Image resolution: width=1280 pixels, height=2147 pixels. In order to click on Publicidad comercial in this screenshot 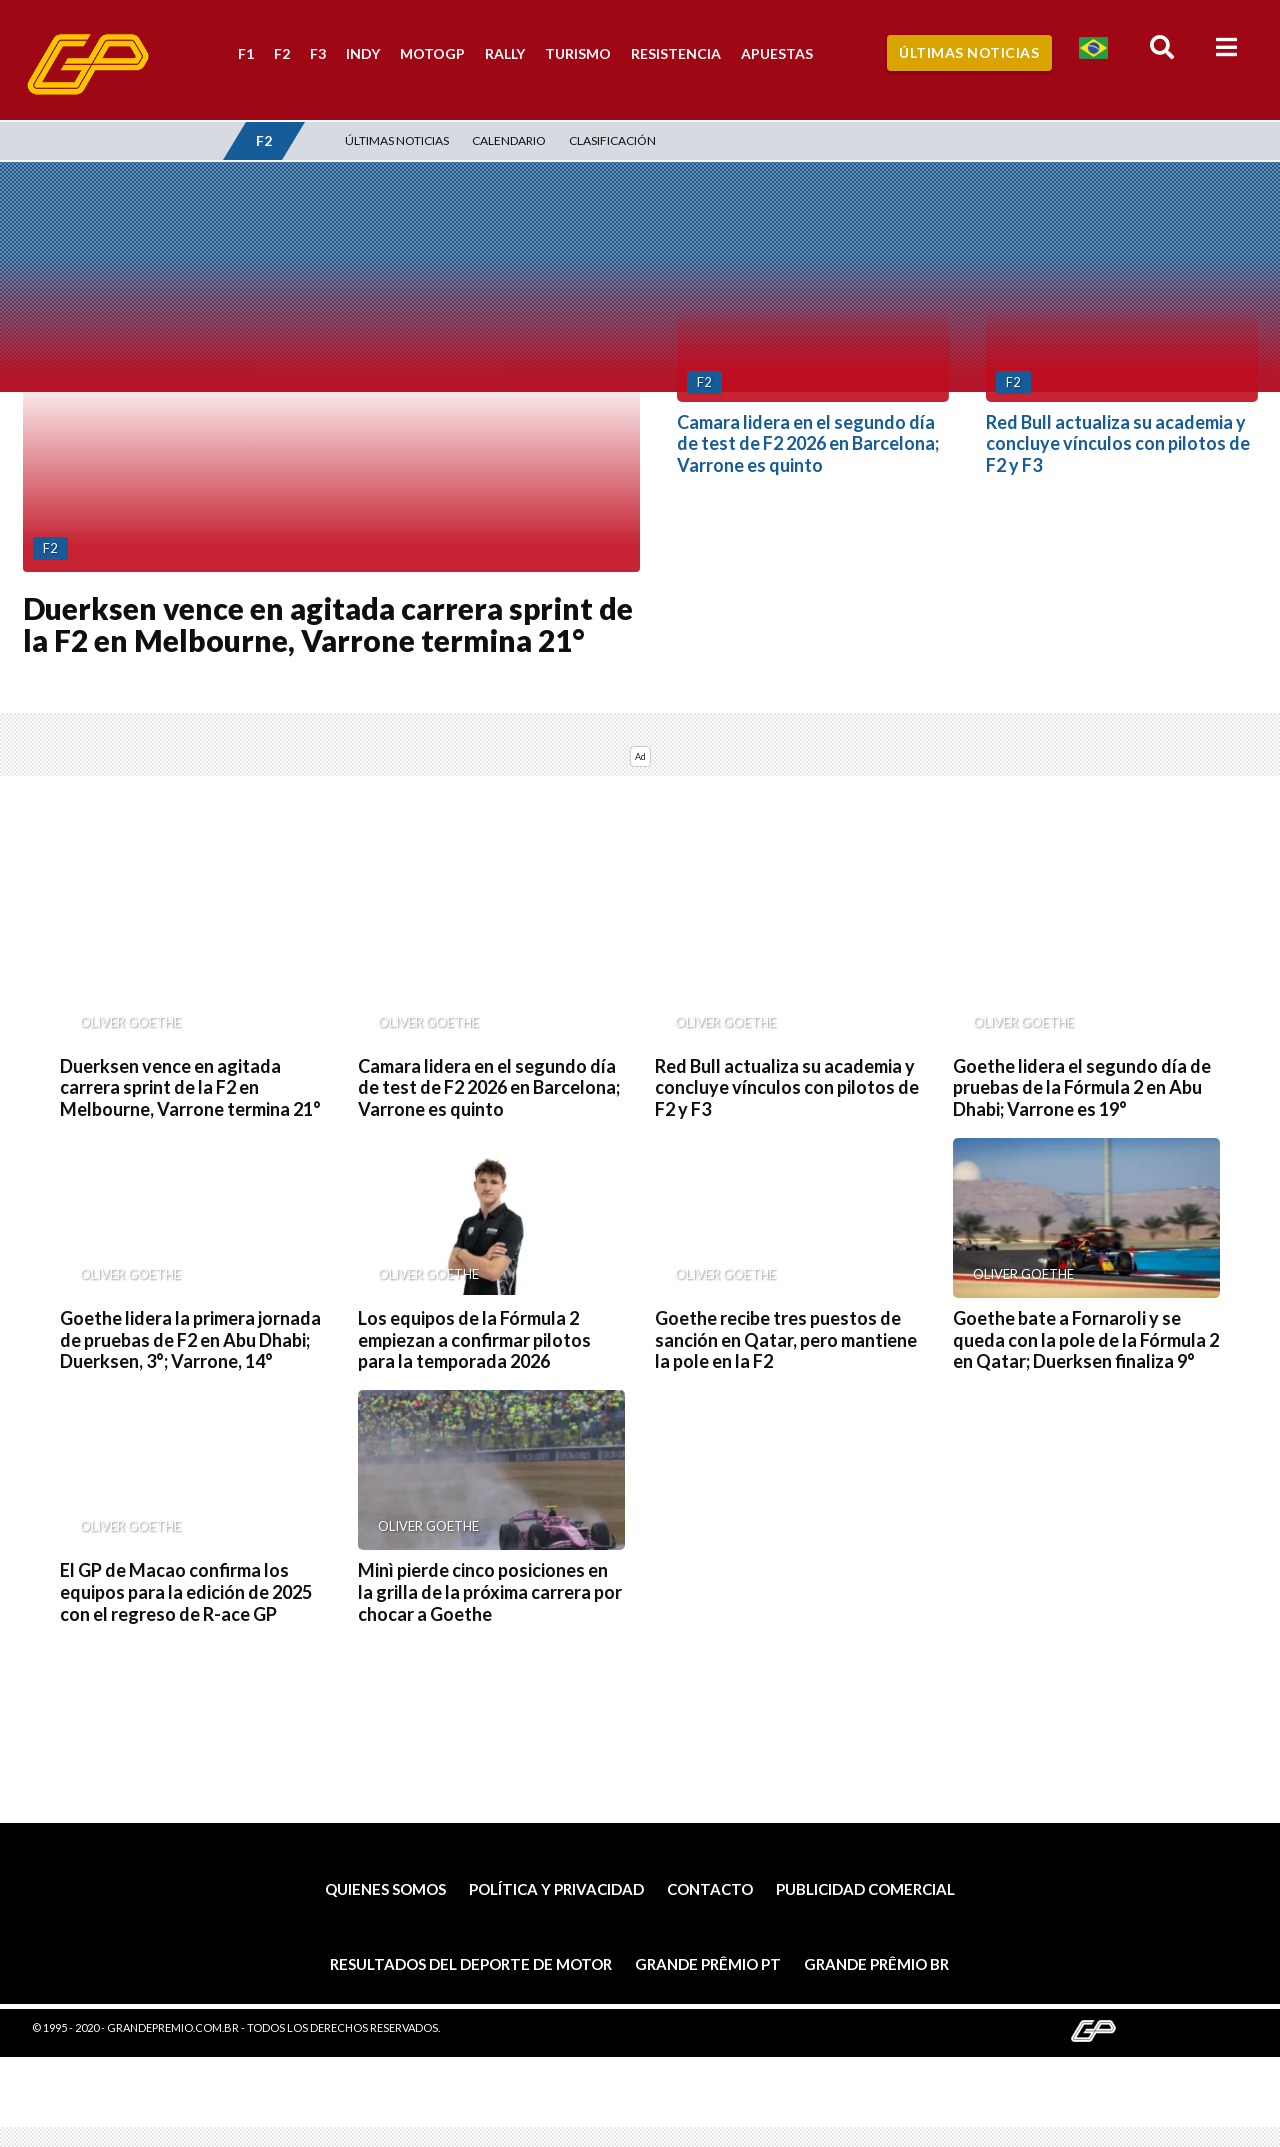, I will do `click(865, 1889)`.